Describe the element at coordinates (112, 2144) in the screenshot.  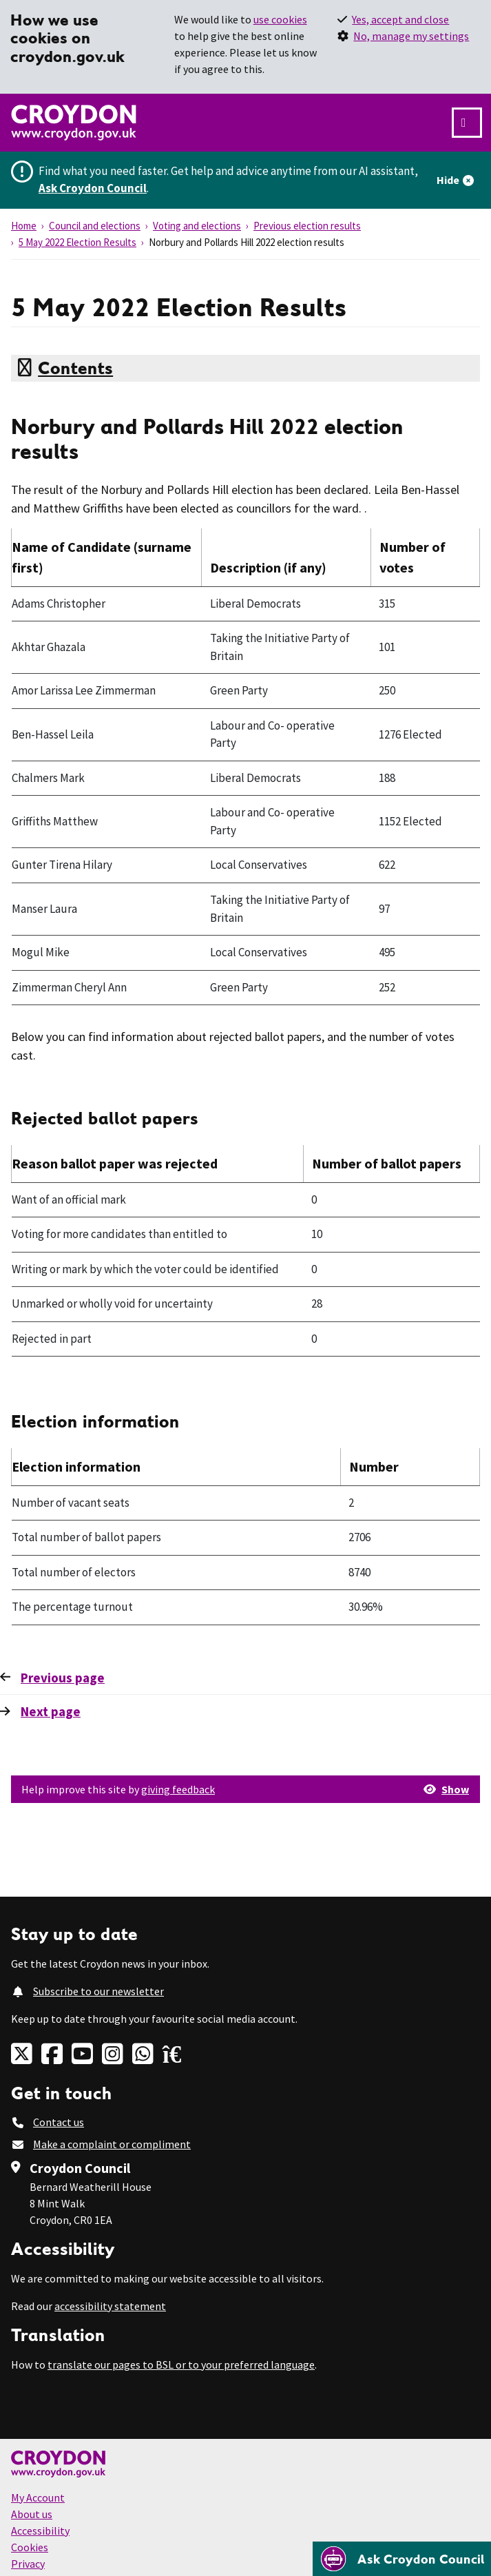
I see `Make a complaint or compliment` at that location.